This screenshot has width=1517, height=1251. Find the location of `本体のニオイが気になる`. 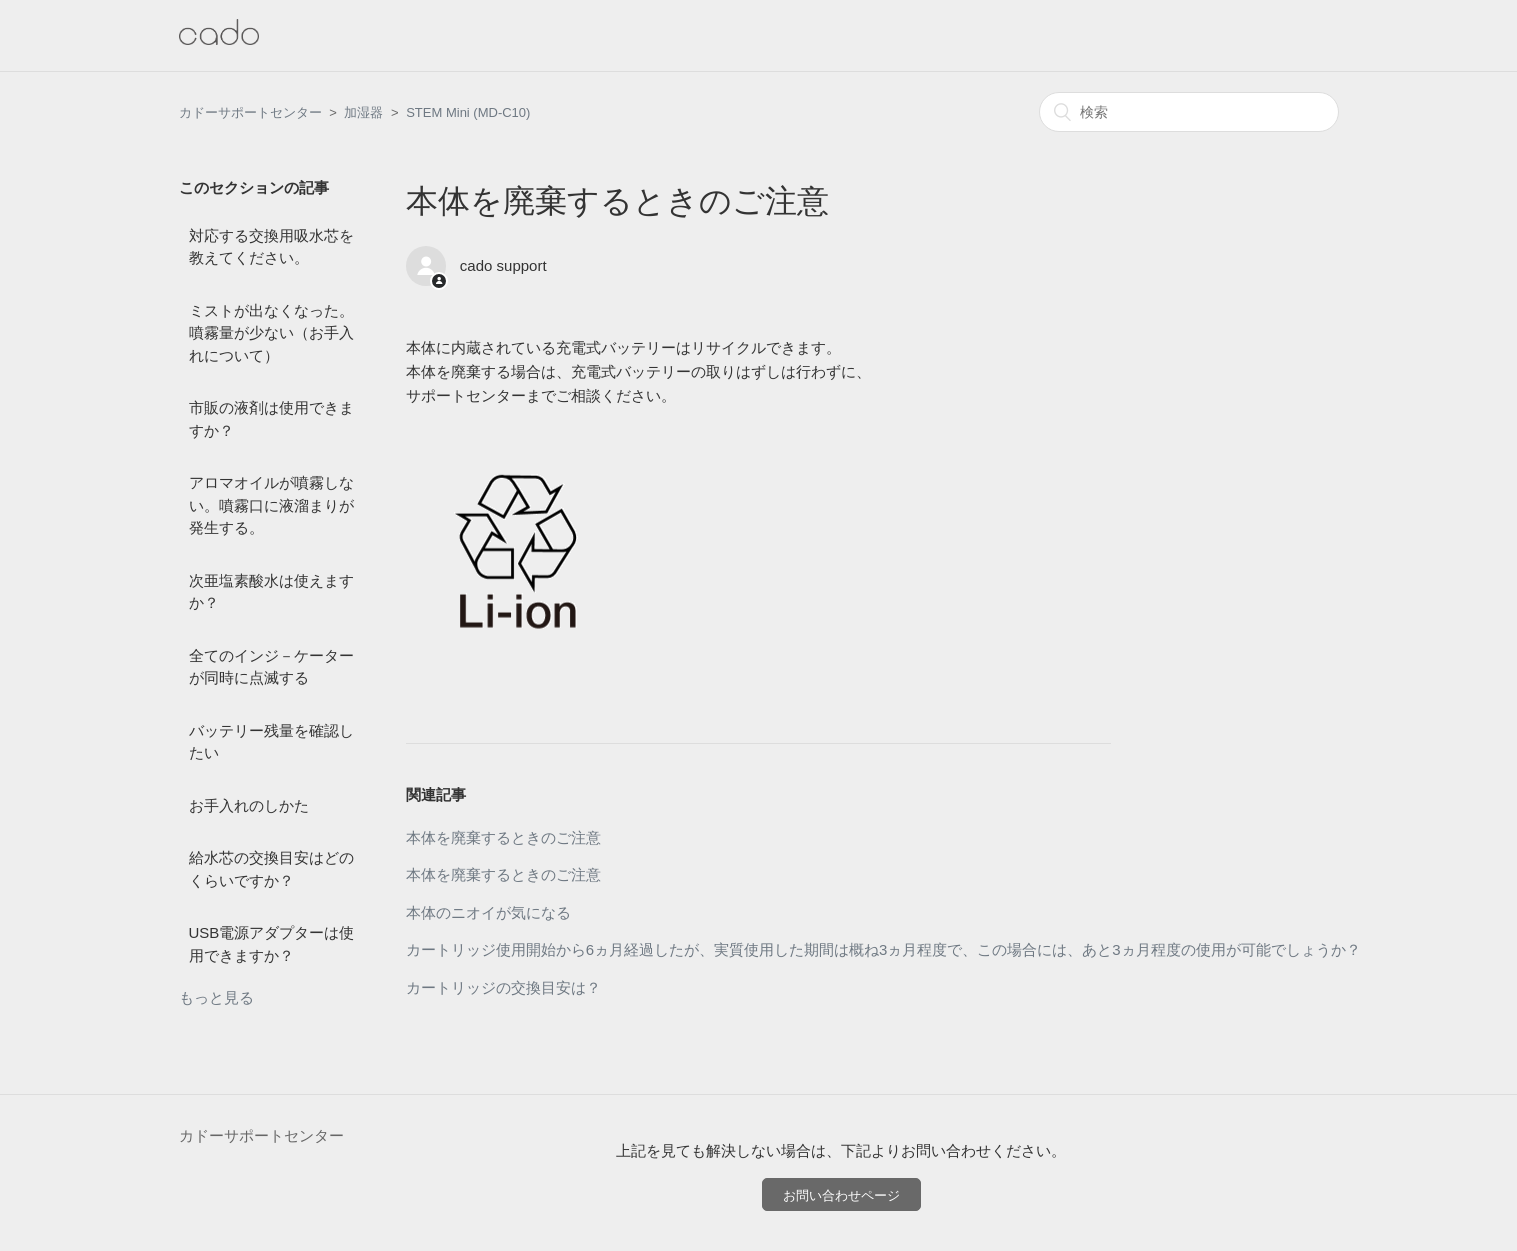

本体のニオイが気になる is located at coordinates (488, 912).